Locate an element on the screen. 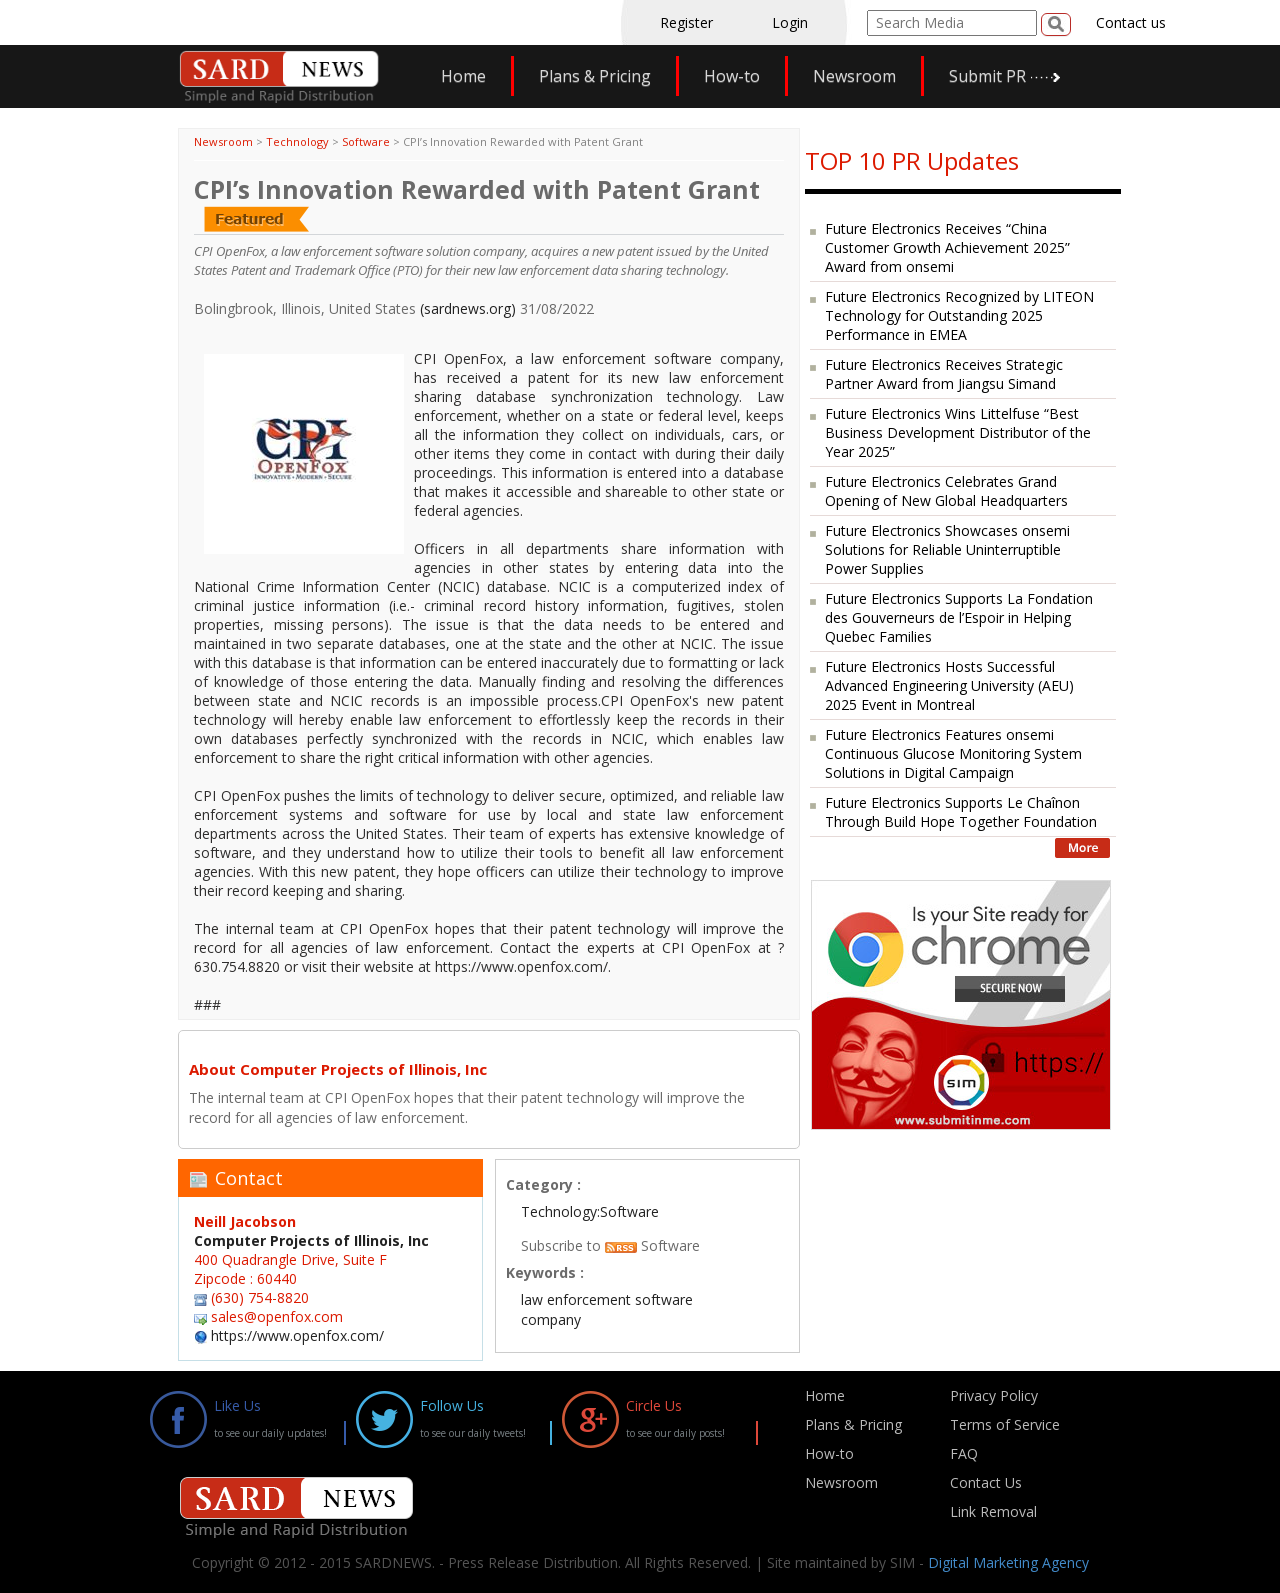 The width and height of the screenshot is (1280, 1593). Contact Us is located at coordinates (986, 1482).